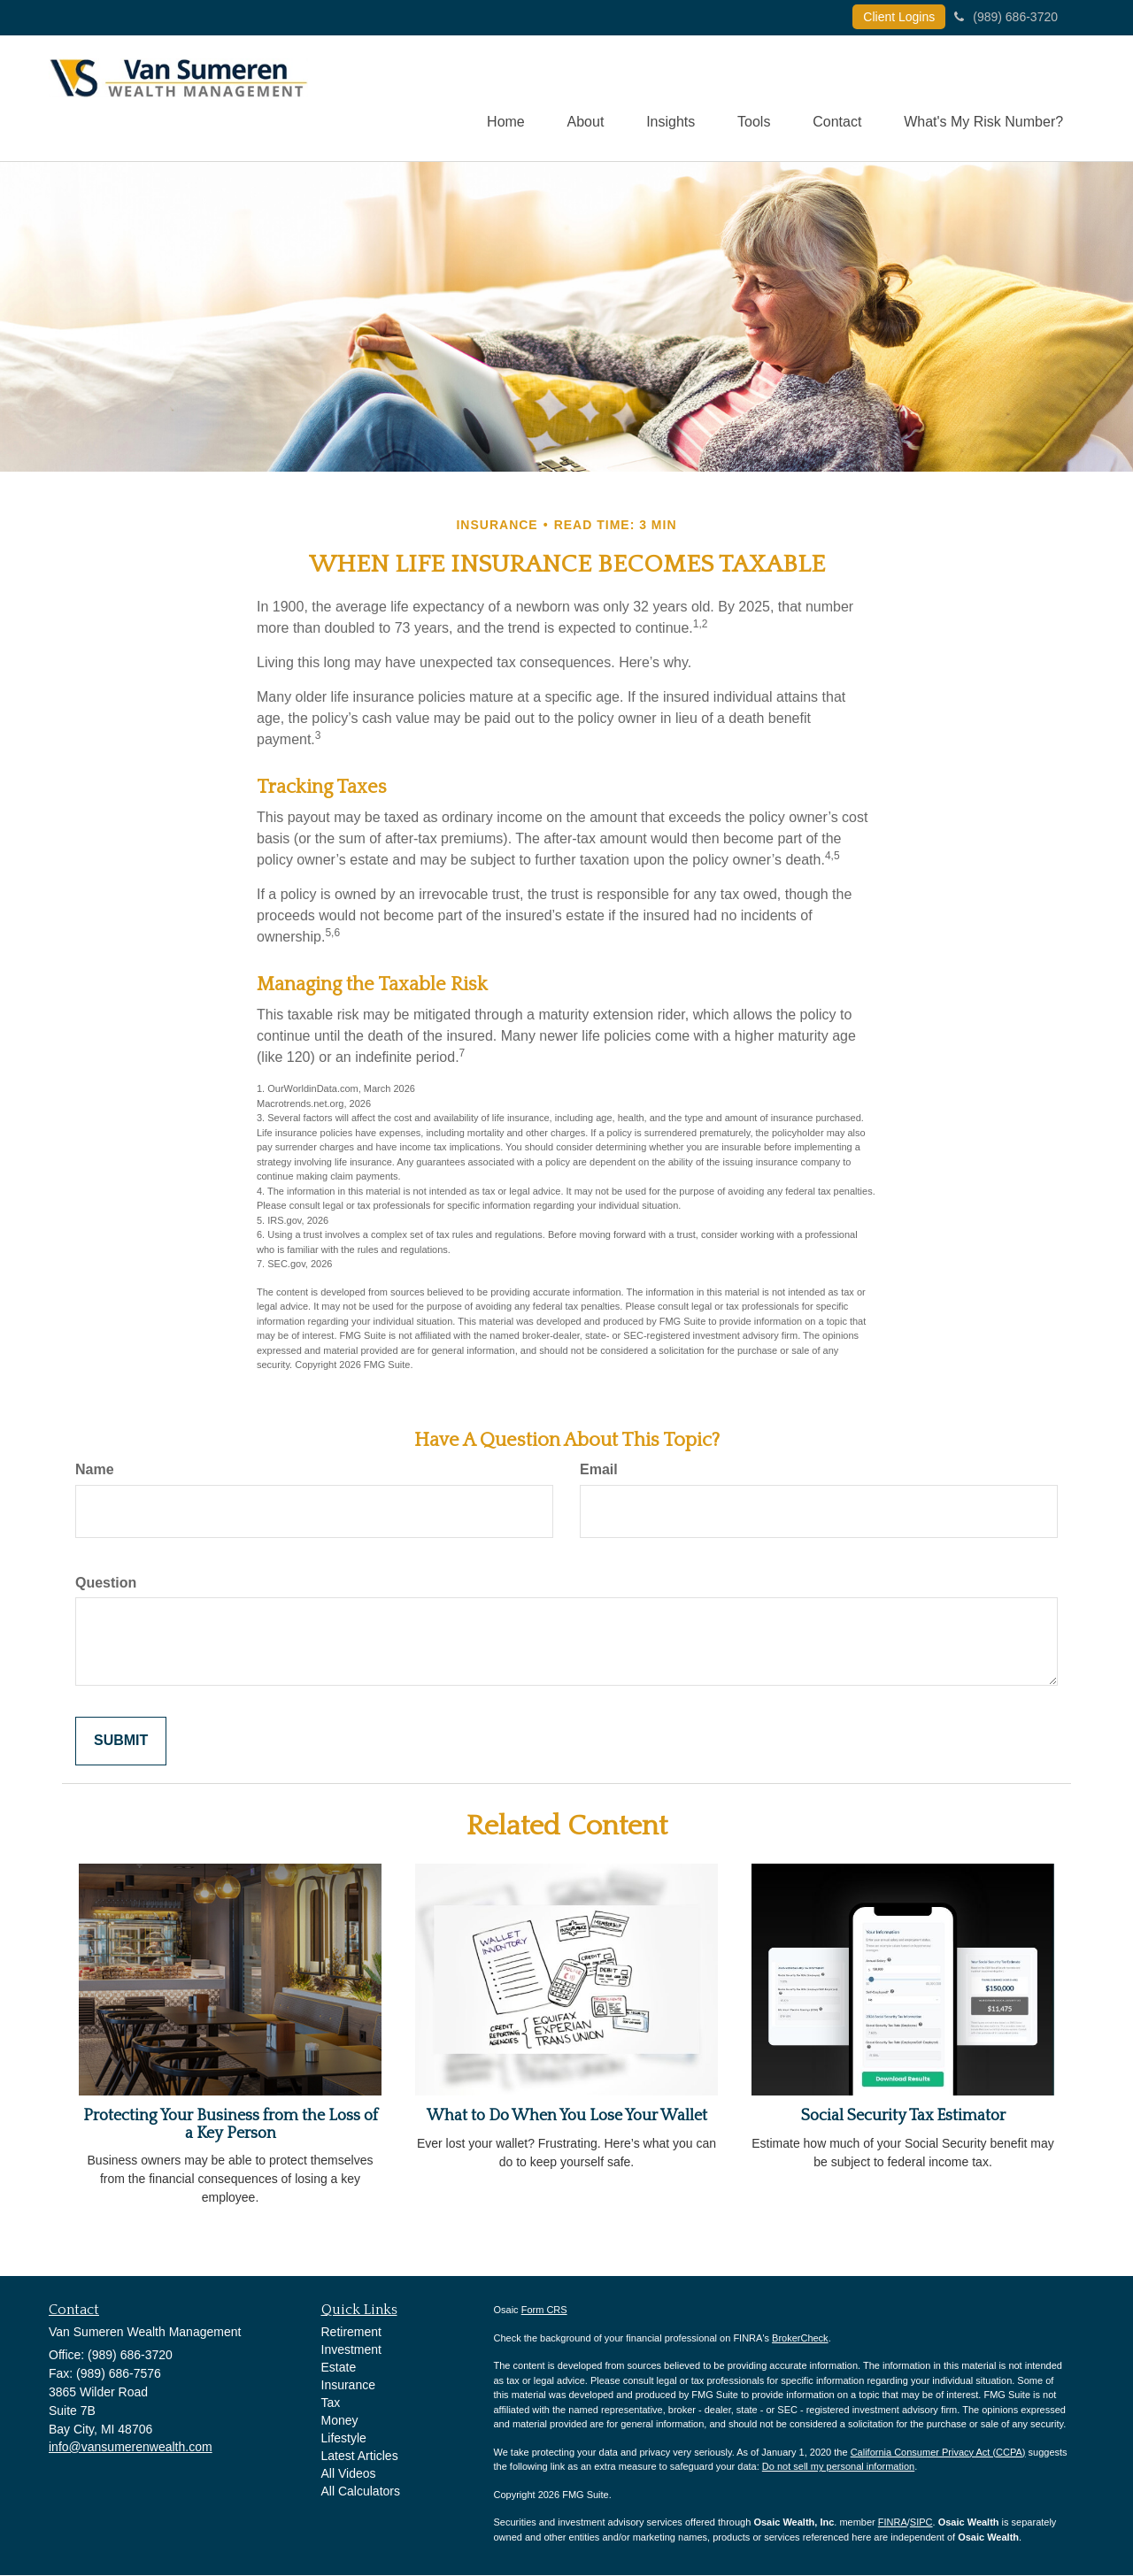 This screenshot has width=1133, height=2576. I want to click on Social Security Tax Estimator, so click(903, 2117).